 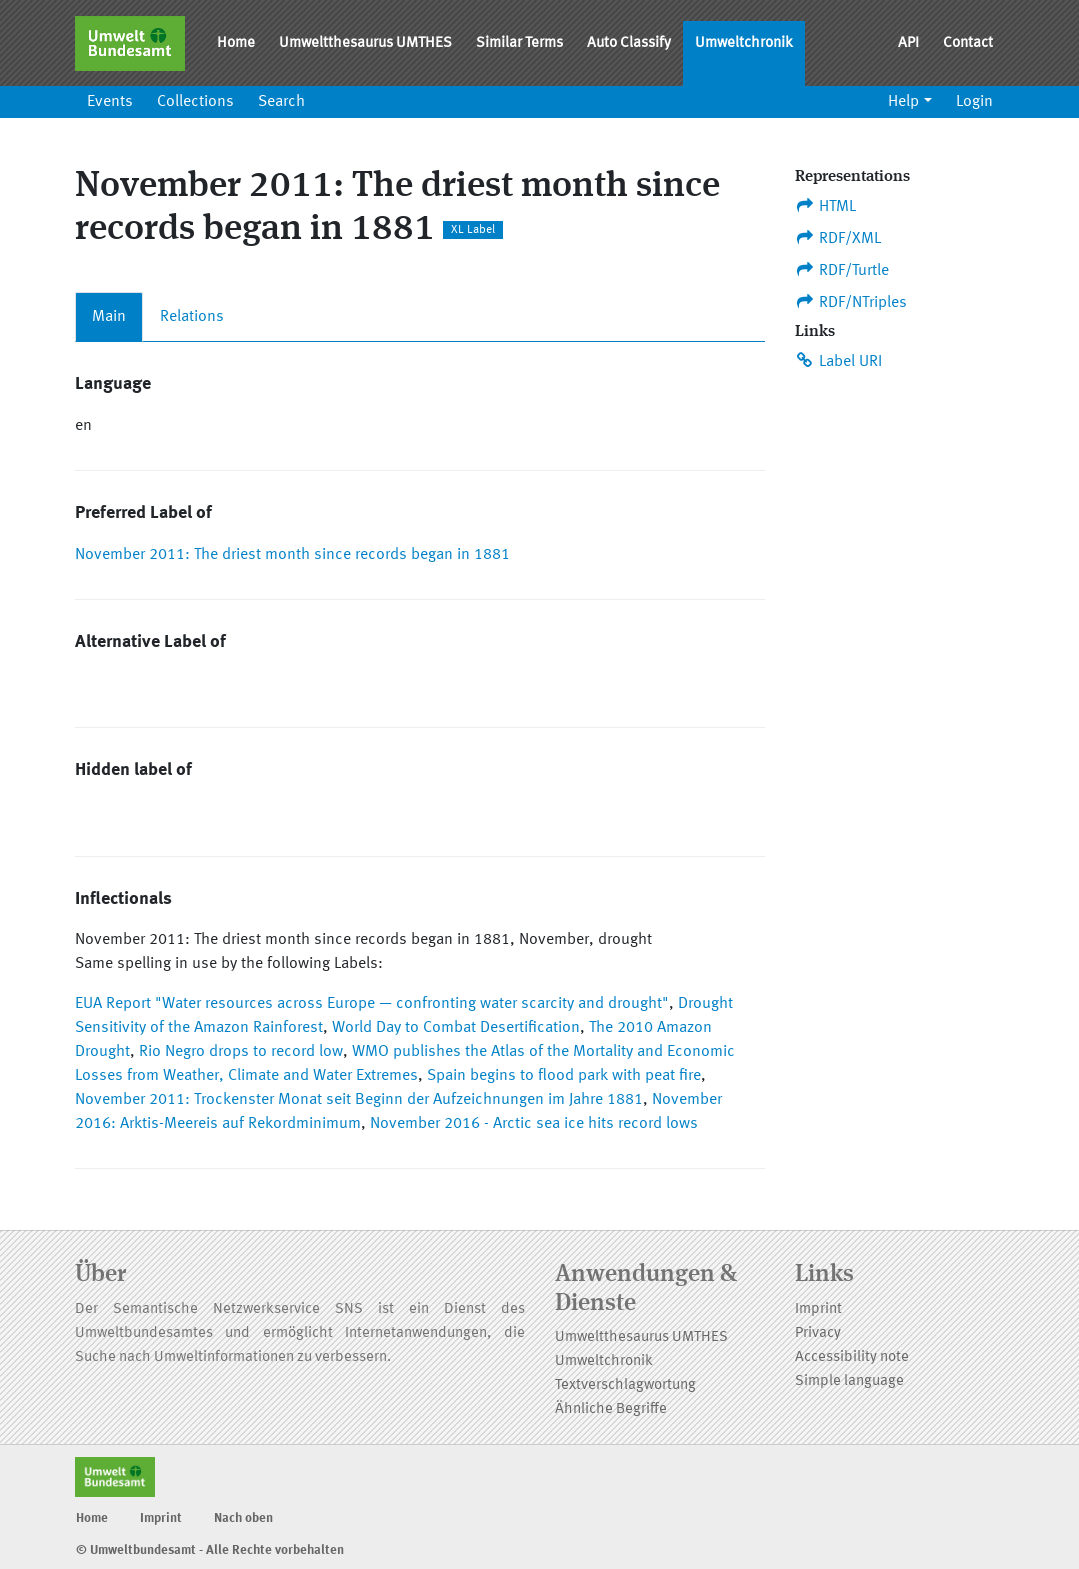 I want to click on Ähnliche Begriffe, so click(x=611, y=1409).